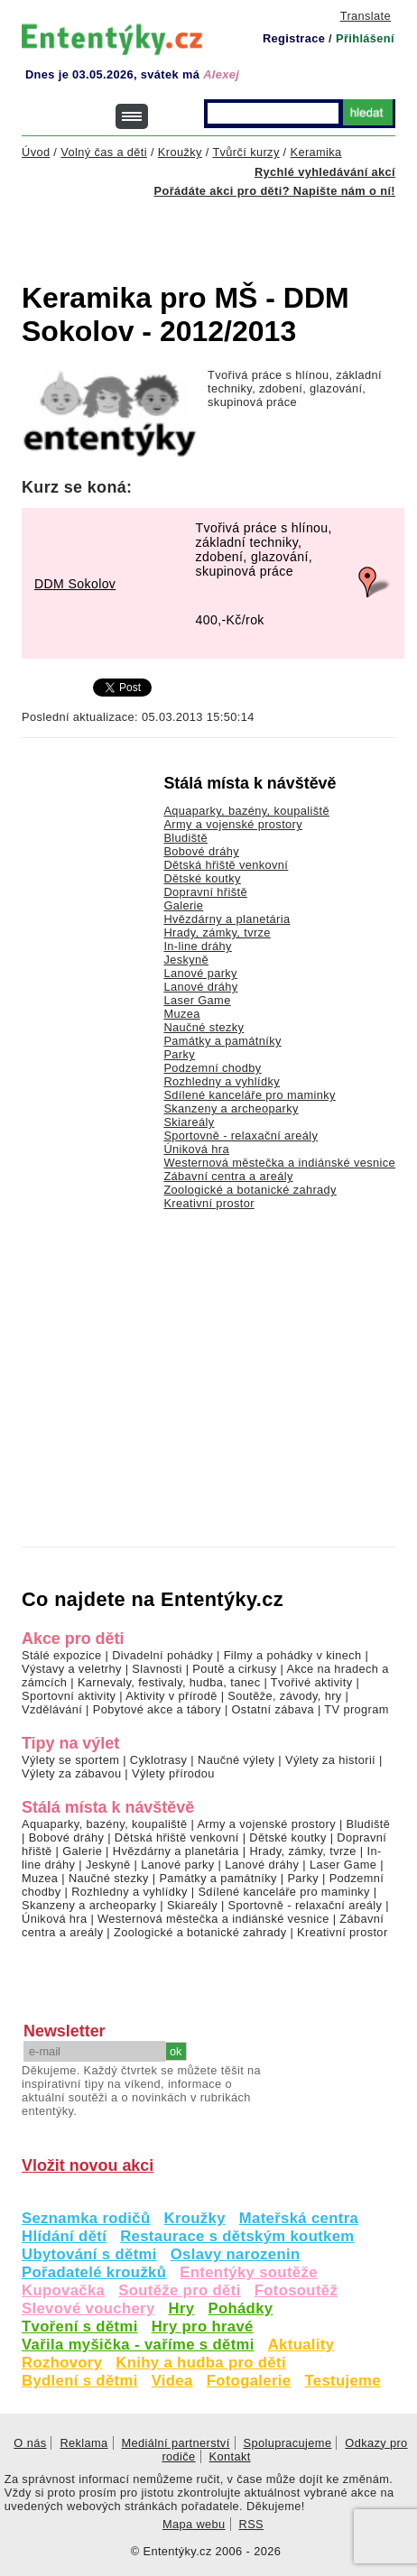 Image resolution: width=417 pixels, height=2576 pixels. What do you see at coordinates (236, 2254) in the screenshot?
I see `Oslavy narozenin` at bounding box center [236, 2254].